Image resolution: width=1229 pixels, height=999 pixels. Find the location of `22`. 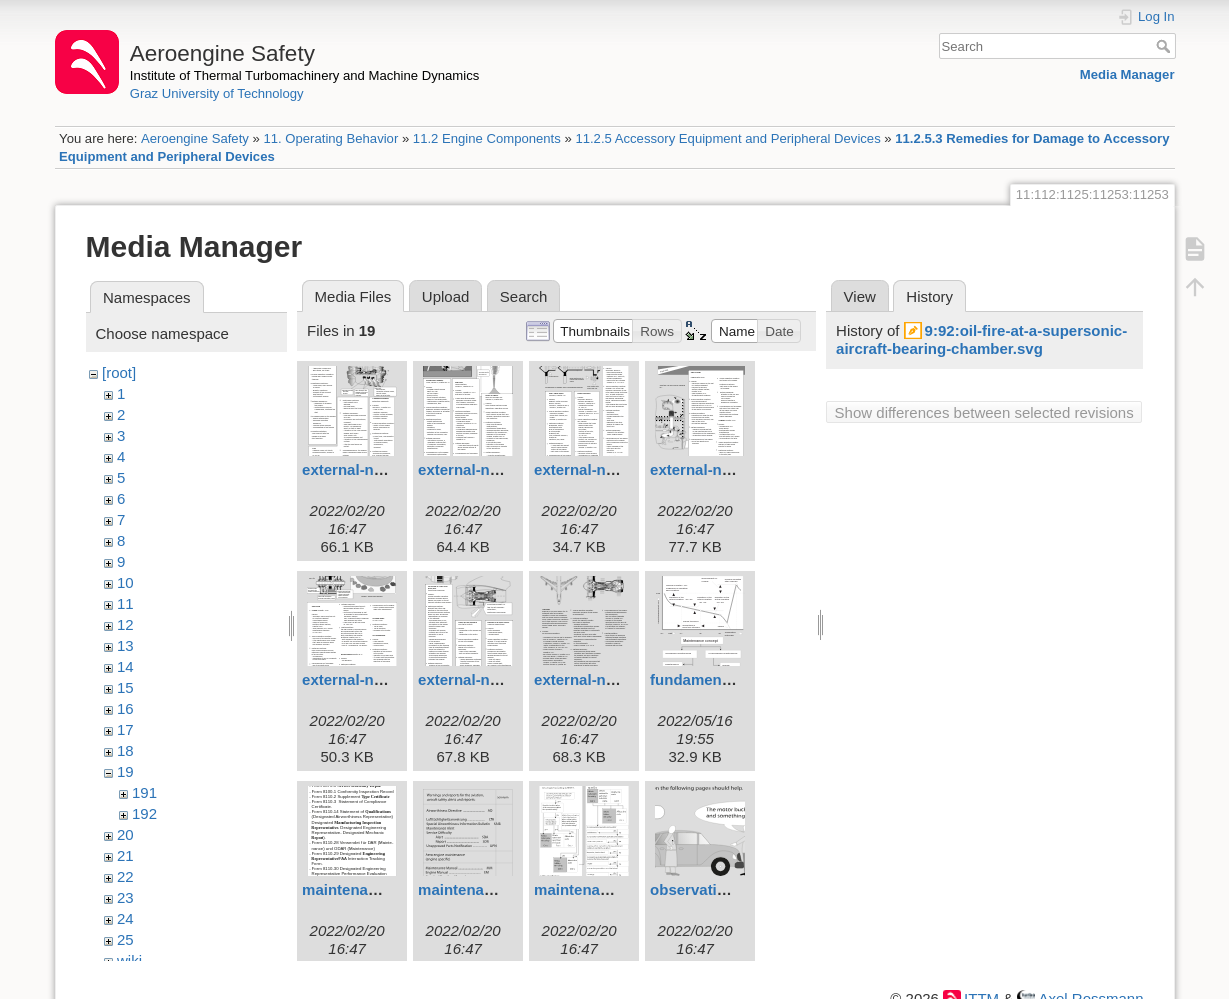

22 is located at coordinates (125, 876).